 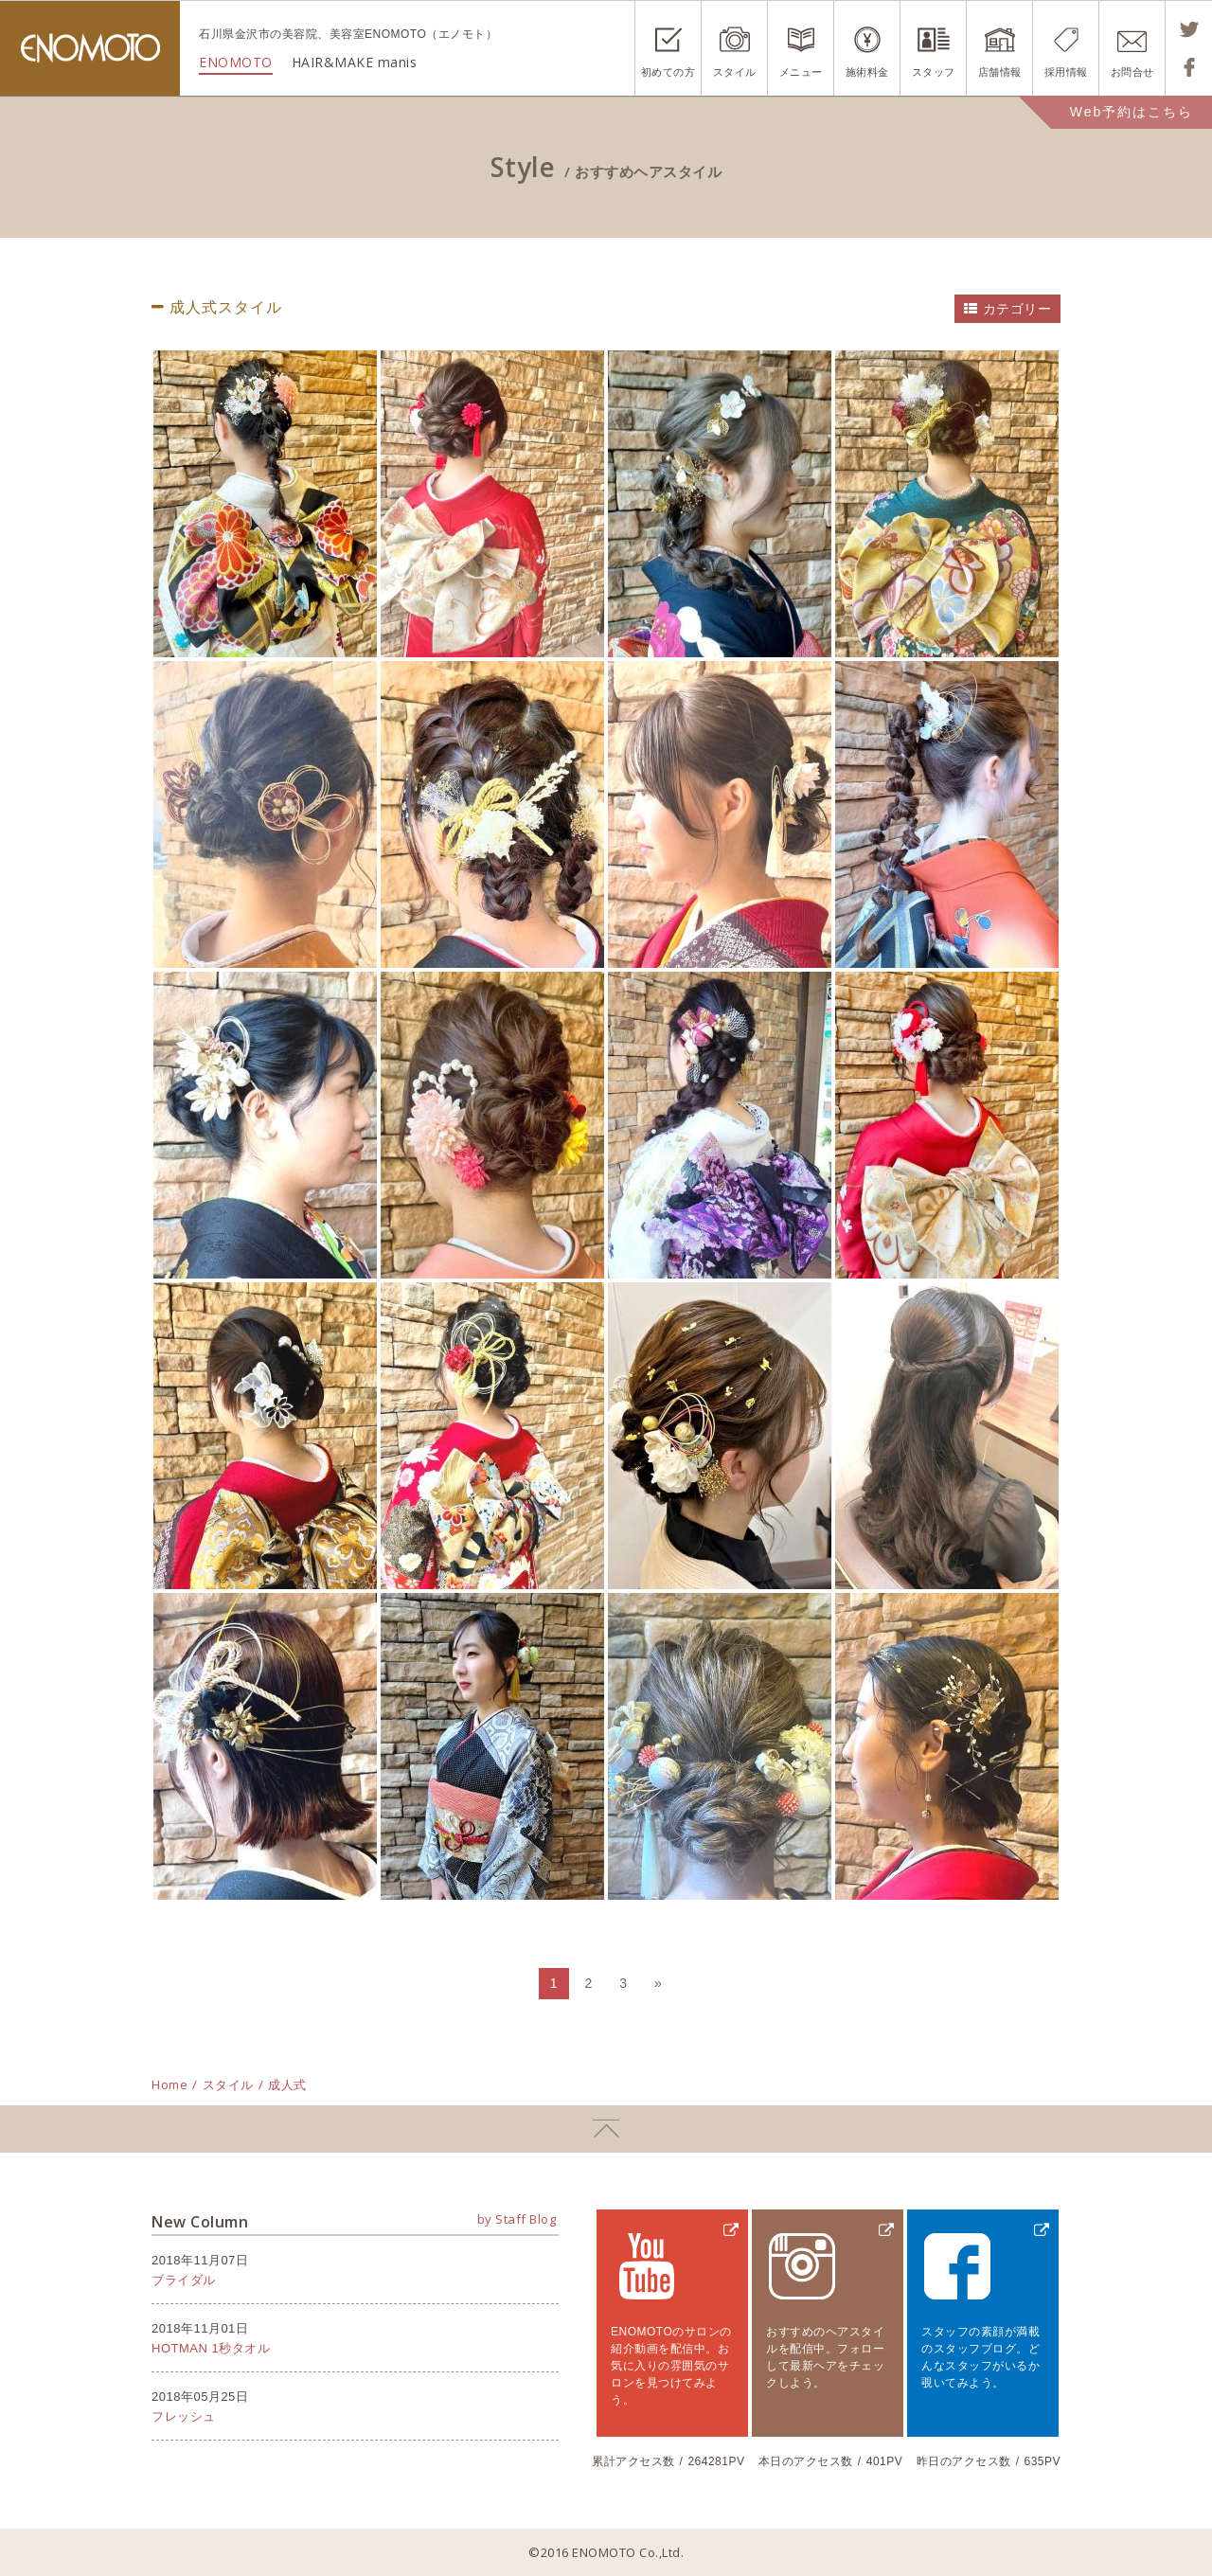 I want to click on Web予約はこちら, so click(x=1132, y=111).